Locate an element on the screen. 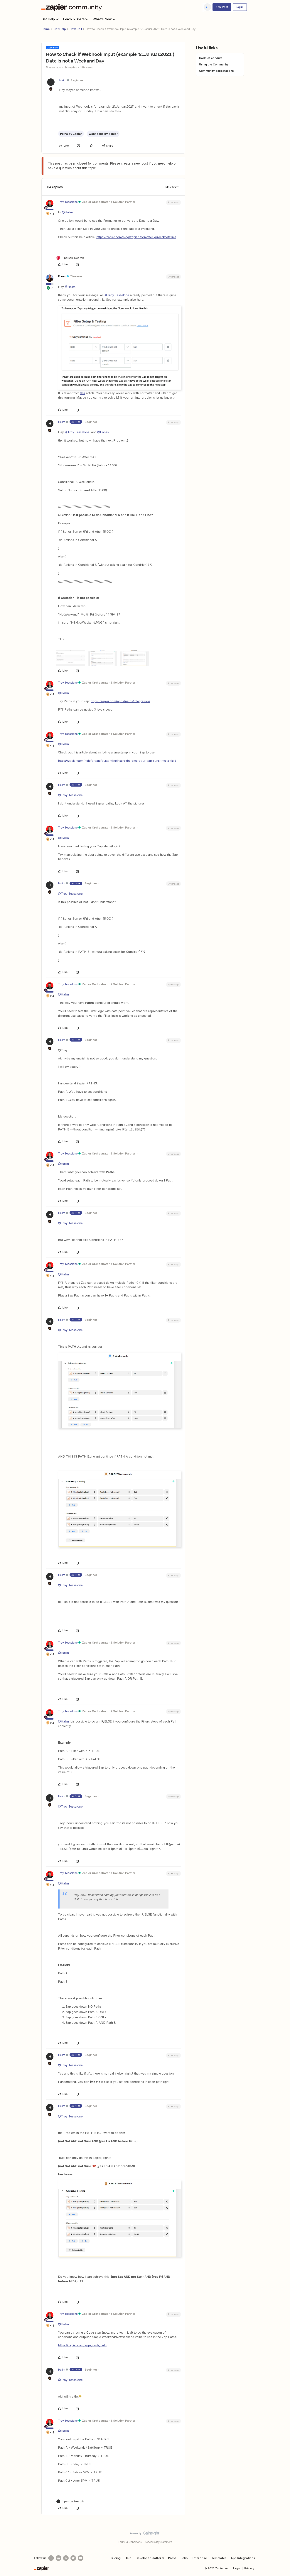 This screenshot has width=290, height=2576. Code of conduct is located at coordinates (210, 58).